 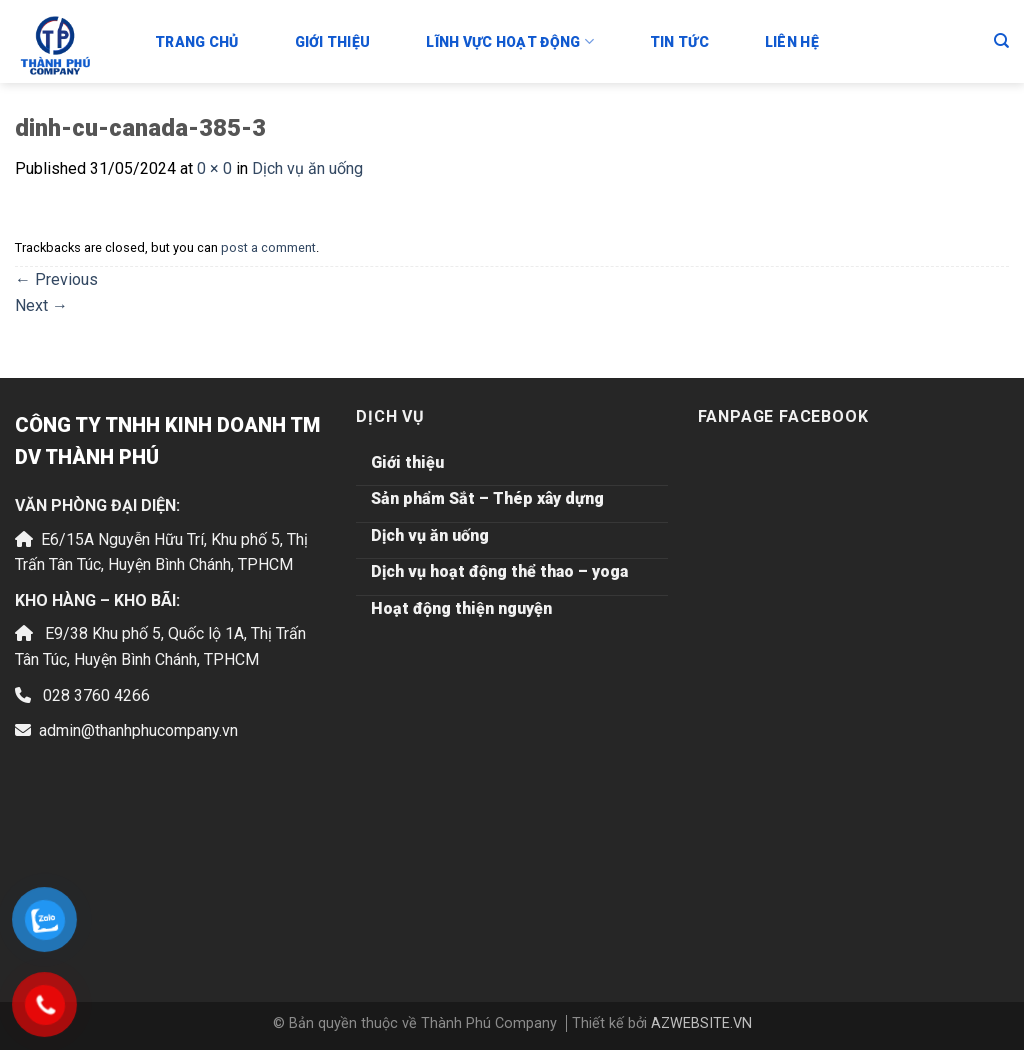 What do you see at coordinates (1001, 41) in the screenshot?
I see `[Tìm kiếm]` at bounding box center [1001, 41].